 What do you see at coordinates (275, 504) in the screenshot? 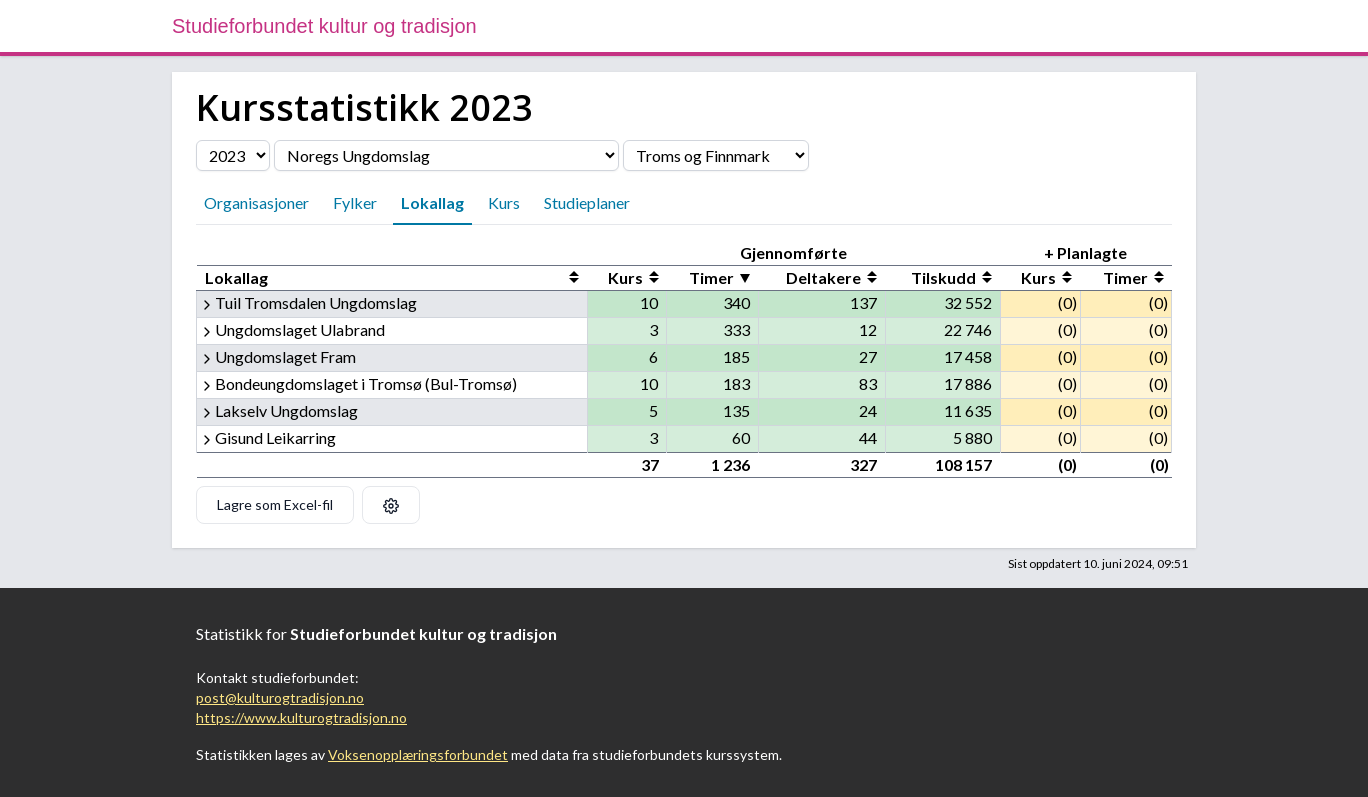
I see `Lagre som Excel-fil` at bounding box center [275, 504].